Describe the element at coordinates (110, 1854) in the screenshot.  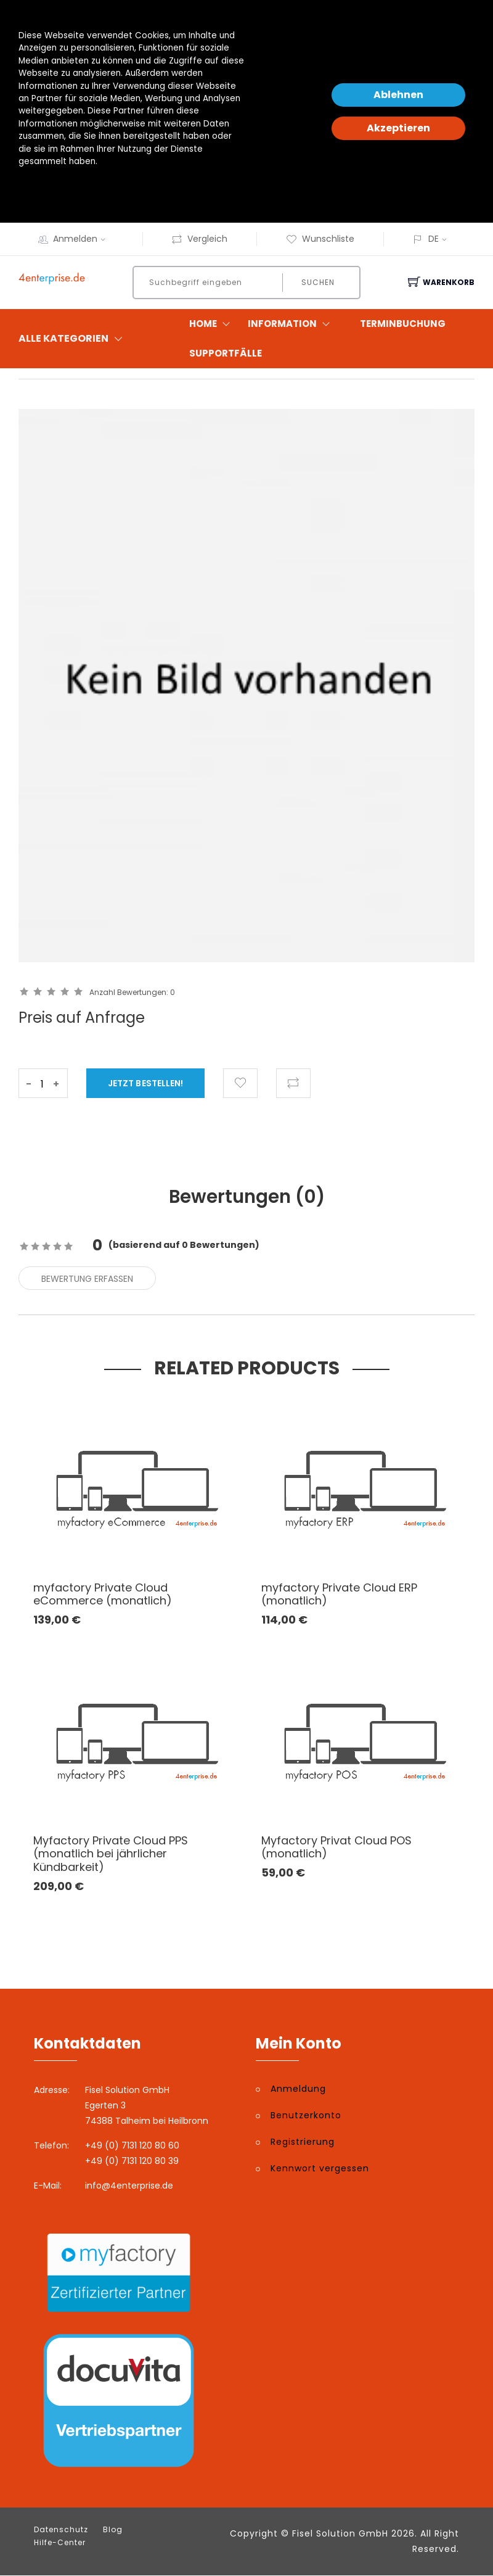
I see `Myfactory Private Cloud PPS (monatlich bei jährlicher Kündbarkeit)` at that location.